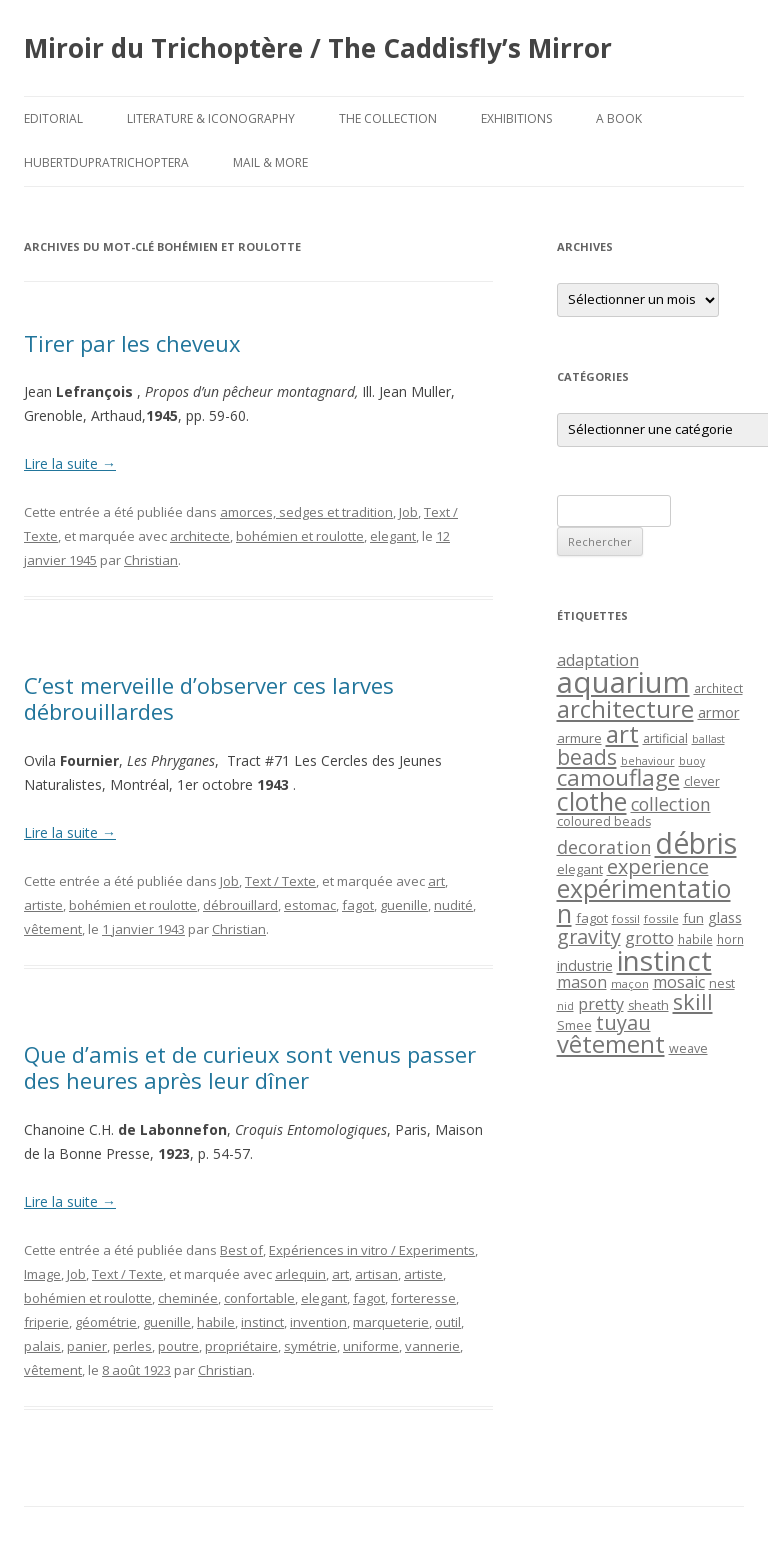 This screenshot has width=768, height=1555. I want to click on skill, so click(693, 1001).